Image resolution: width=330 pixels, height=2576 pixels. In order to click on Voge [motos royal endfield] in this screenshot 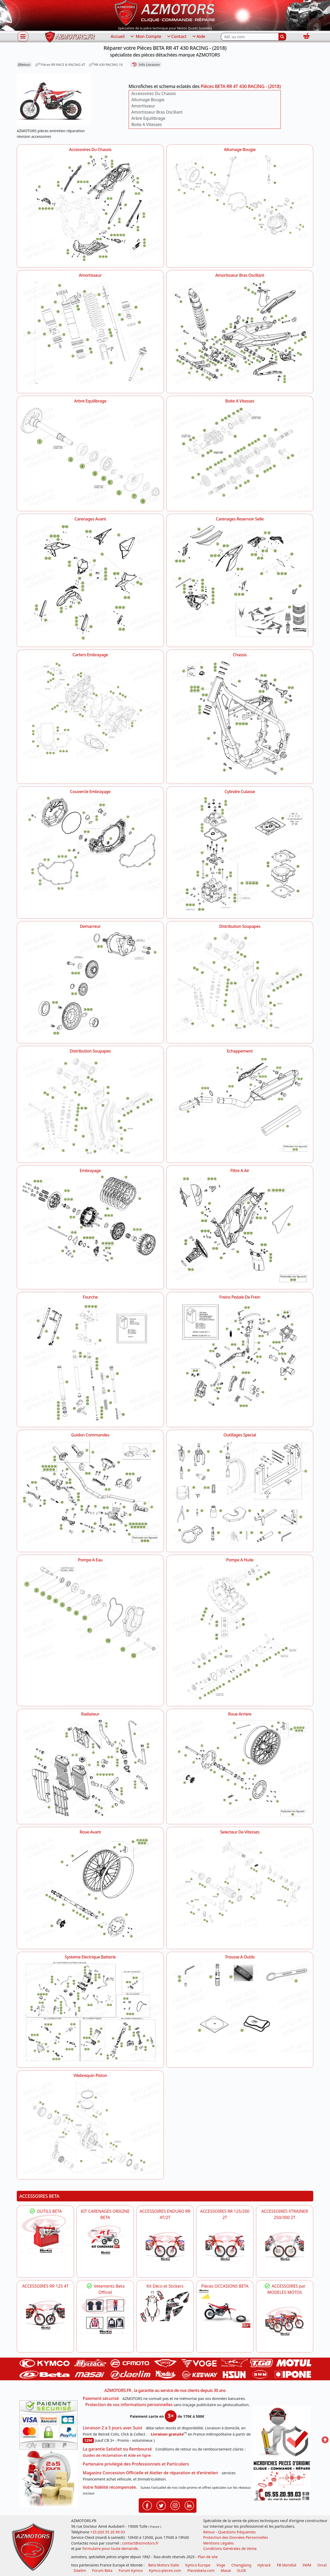, I will do `click(221, 2565)`.